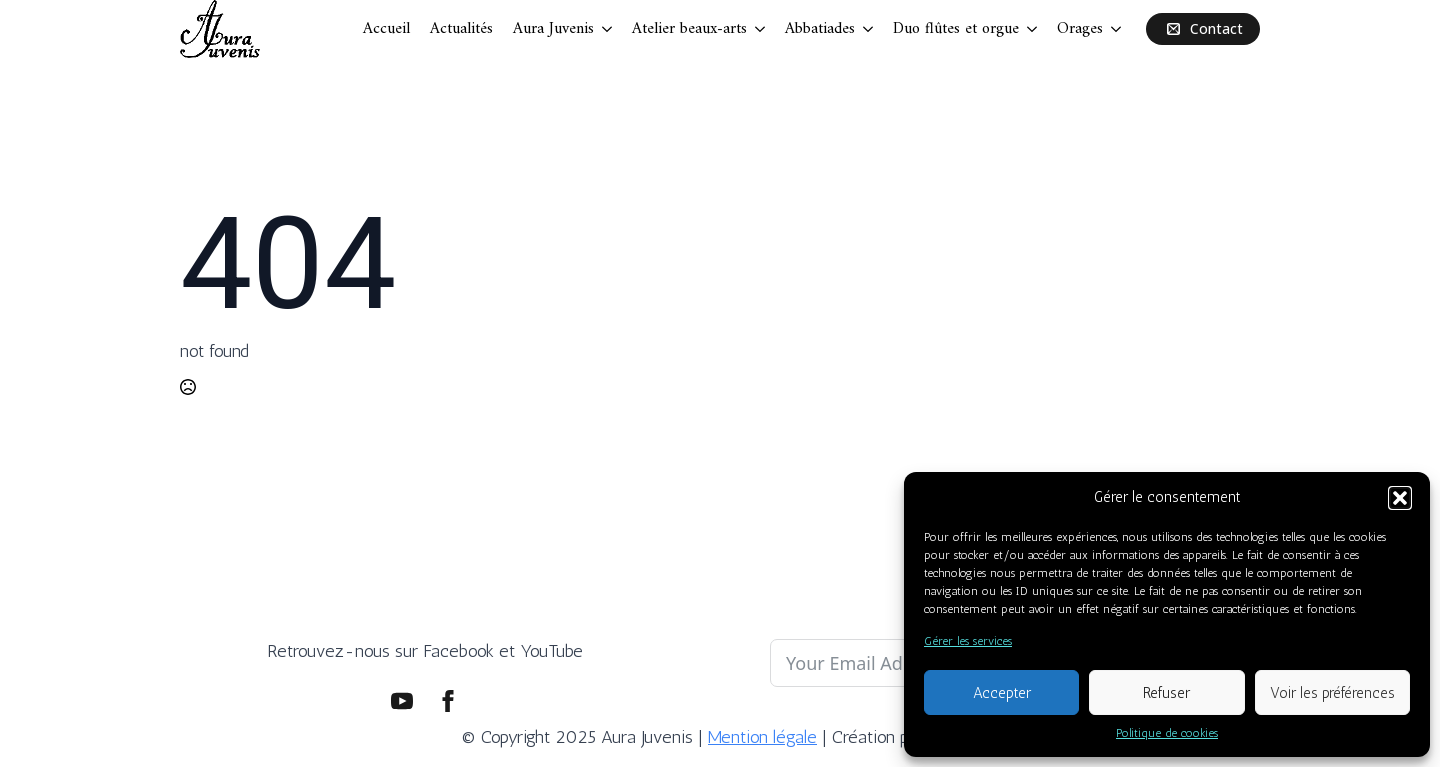  What do you see at coordinates (1167, 733) in the screenshot?
I see `Politique de cookies` at bounding box center [1167, 733].